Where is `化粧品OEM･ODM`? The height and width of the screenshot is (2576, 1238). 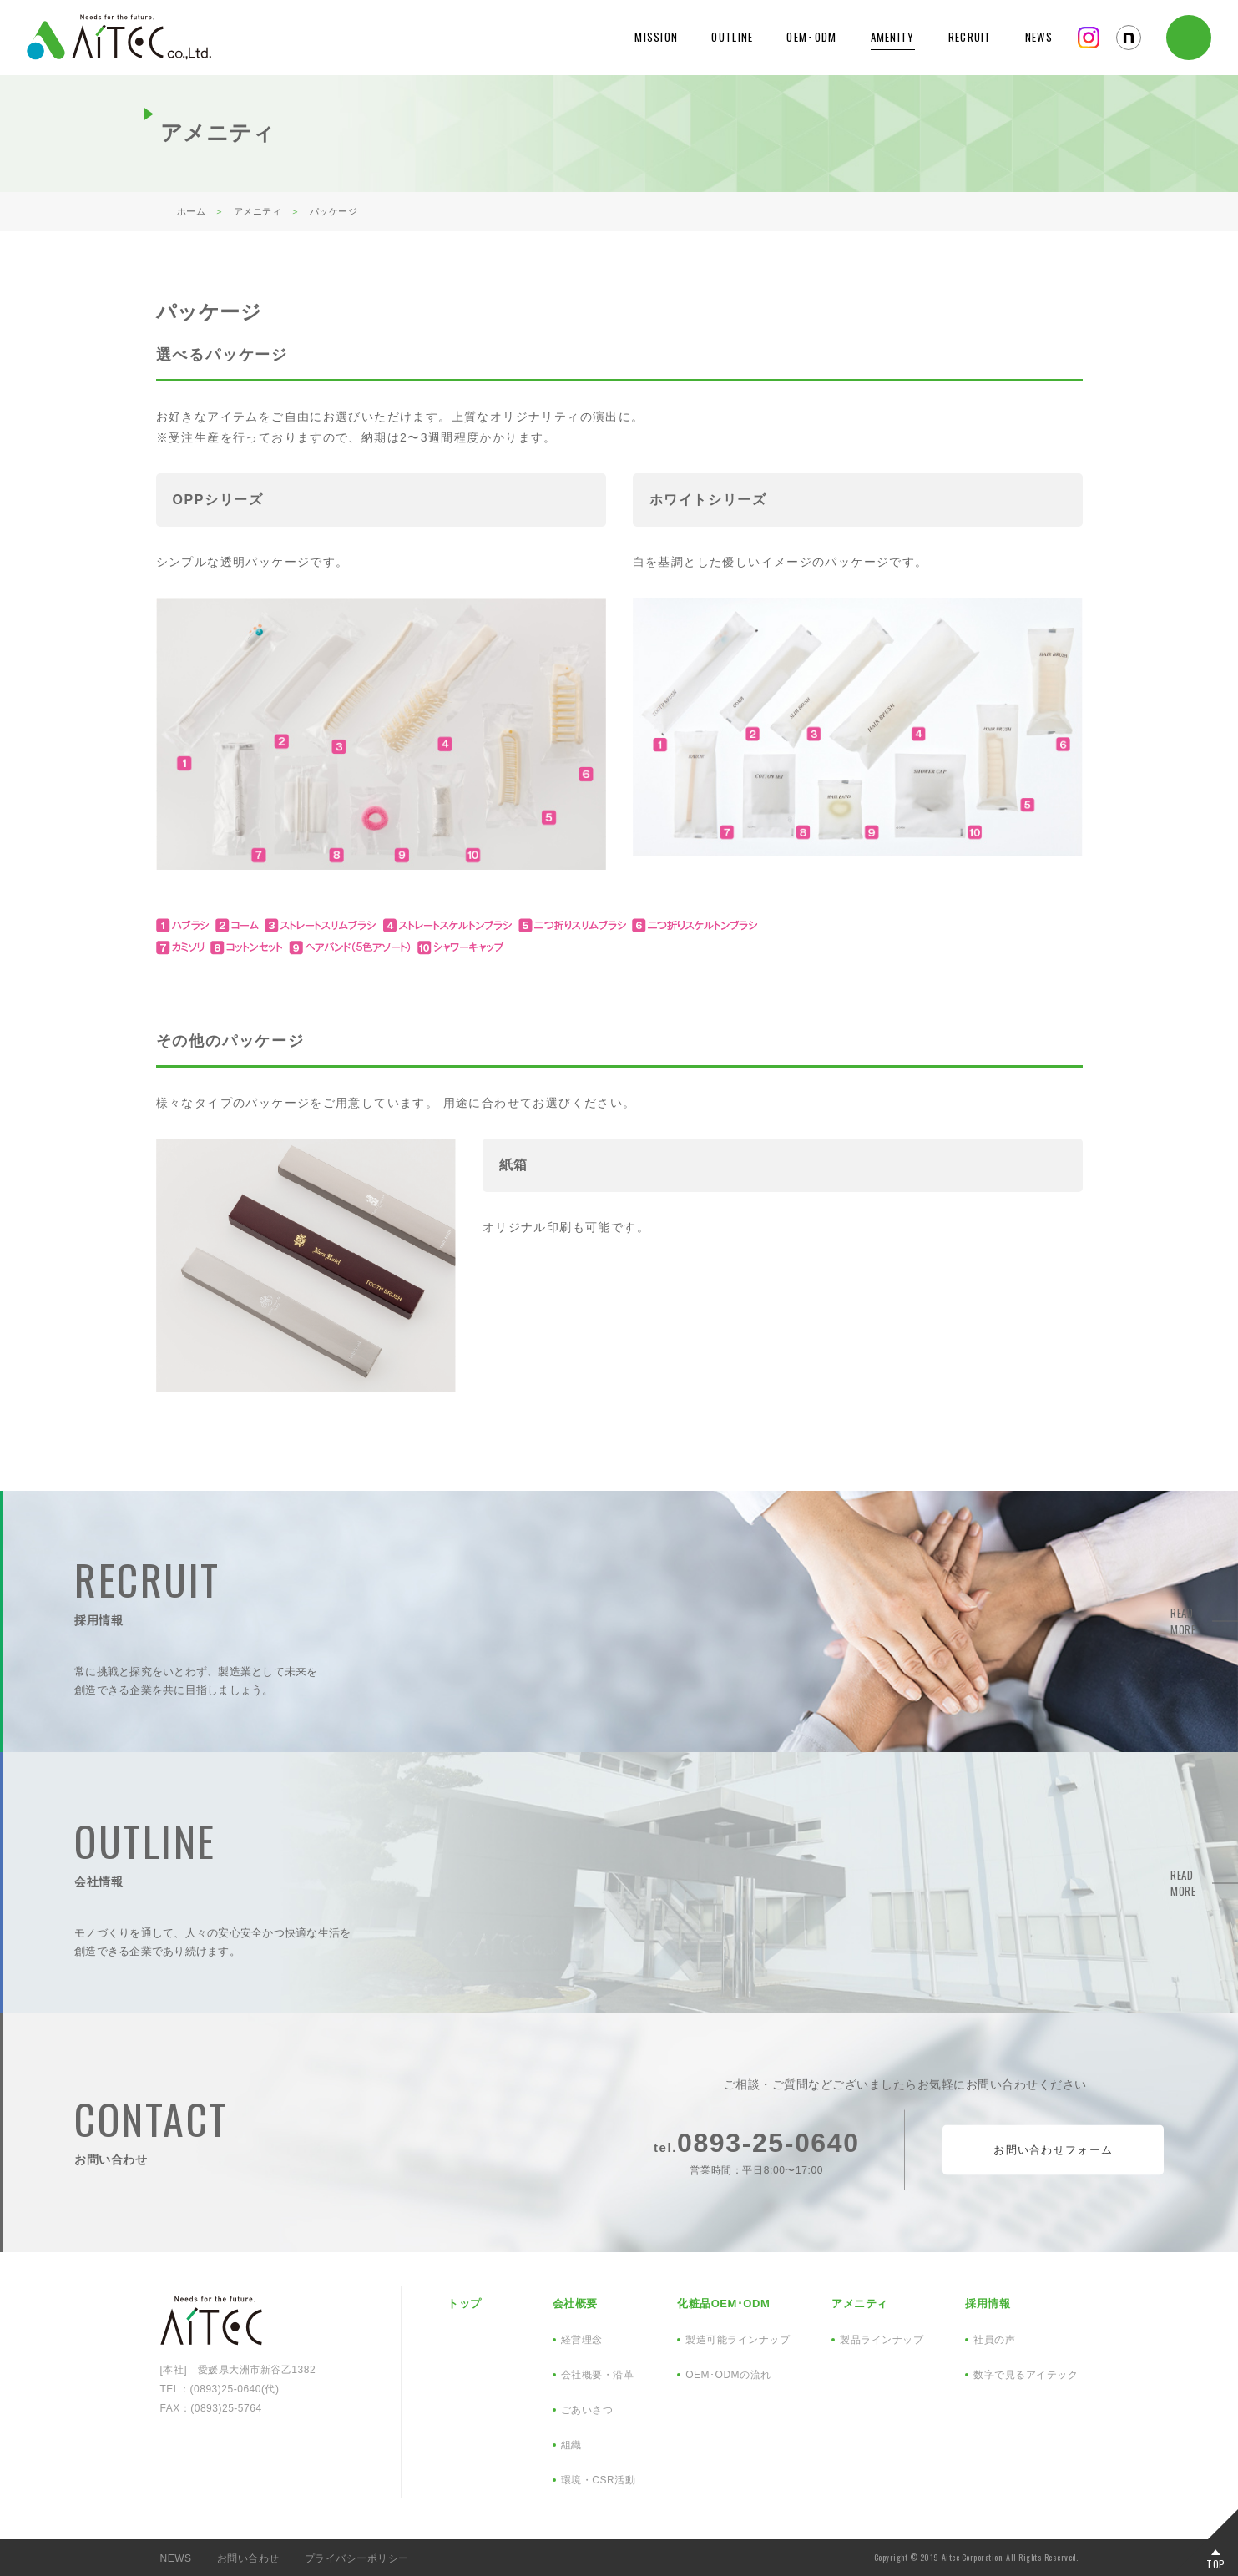
化粧品OEM･ODM is located at coordinates (723, 2303).